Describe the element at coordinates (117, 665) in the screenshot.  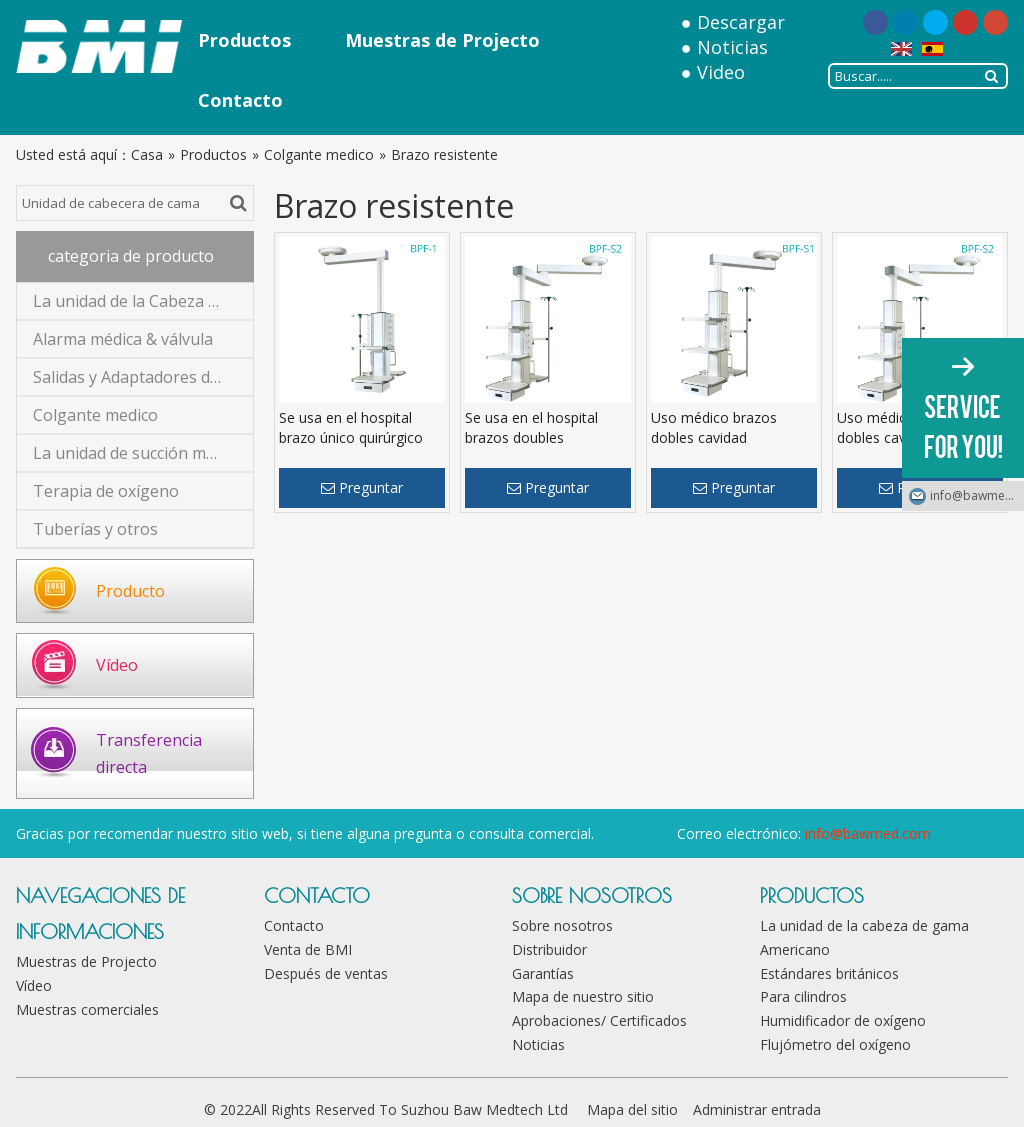
I see `Vídeo` at that location.